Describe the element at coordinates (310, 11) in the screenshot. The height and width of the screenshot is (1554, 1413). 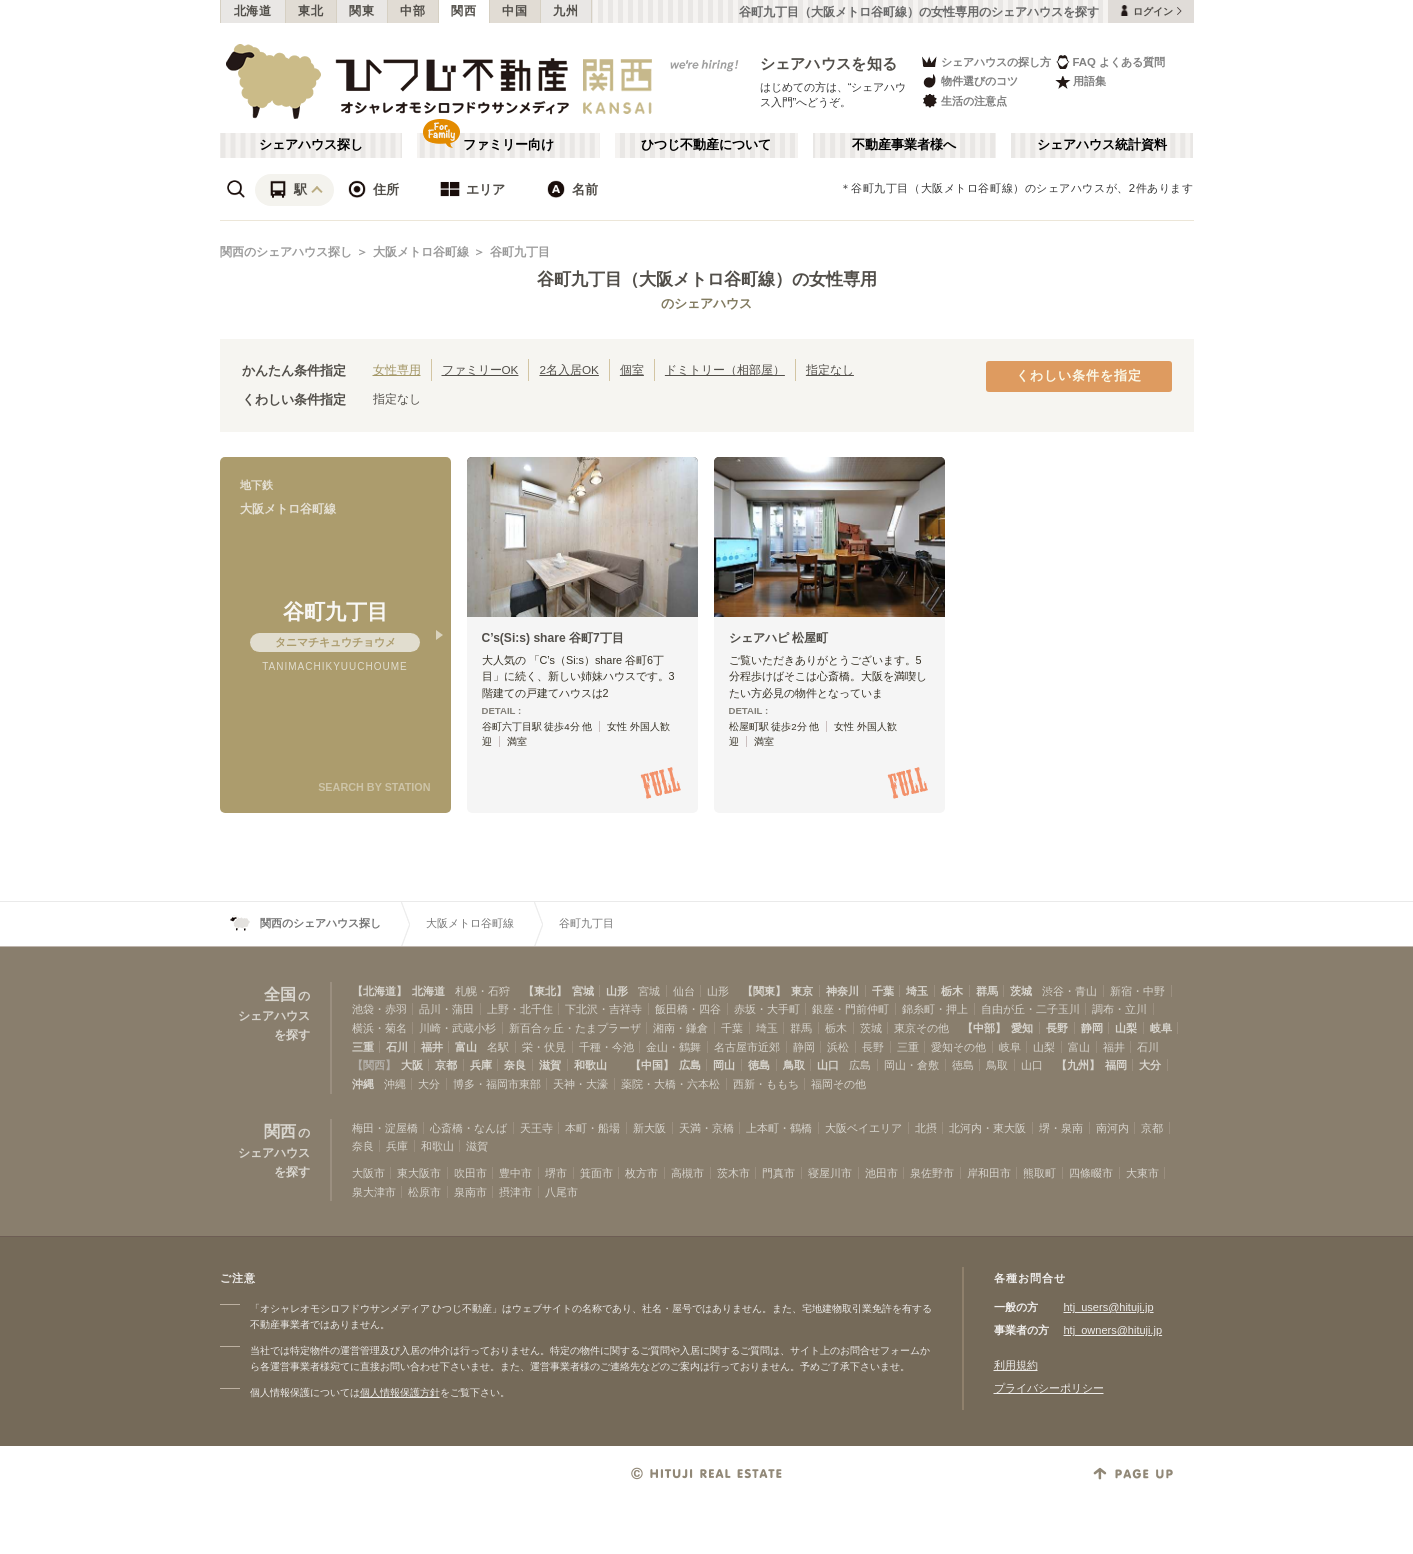
I see `東北` at that location.